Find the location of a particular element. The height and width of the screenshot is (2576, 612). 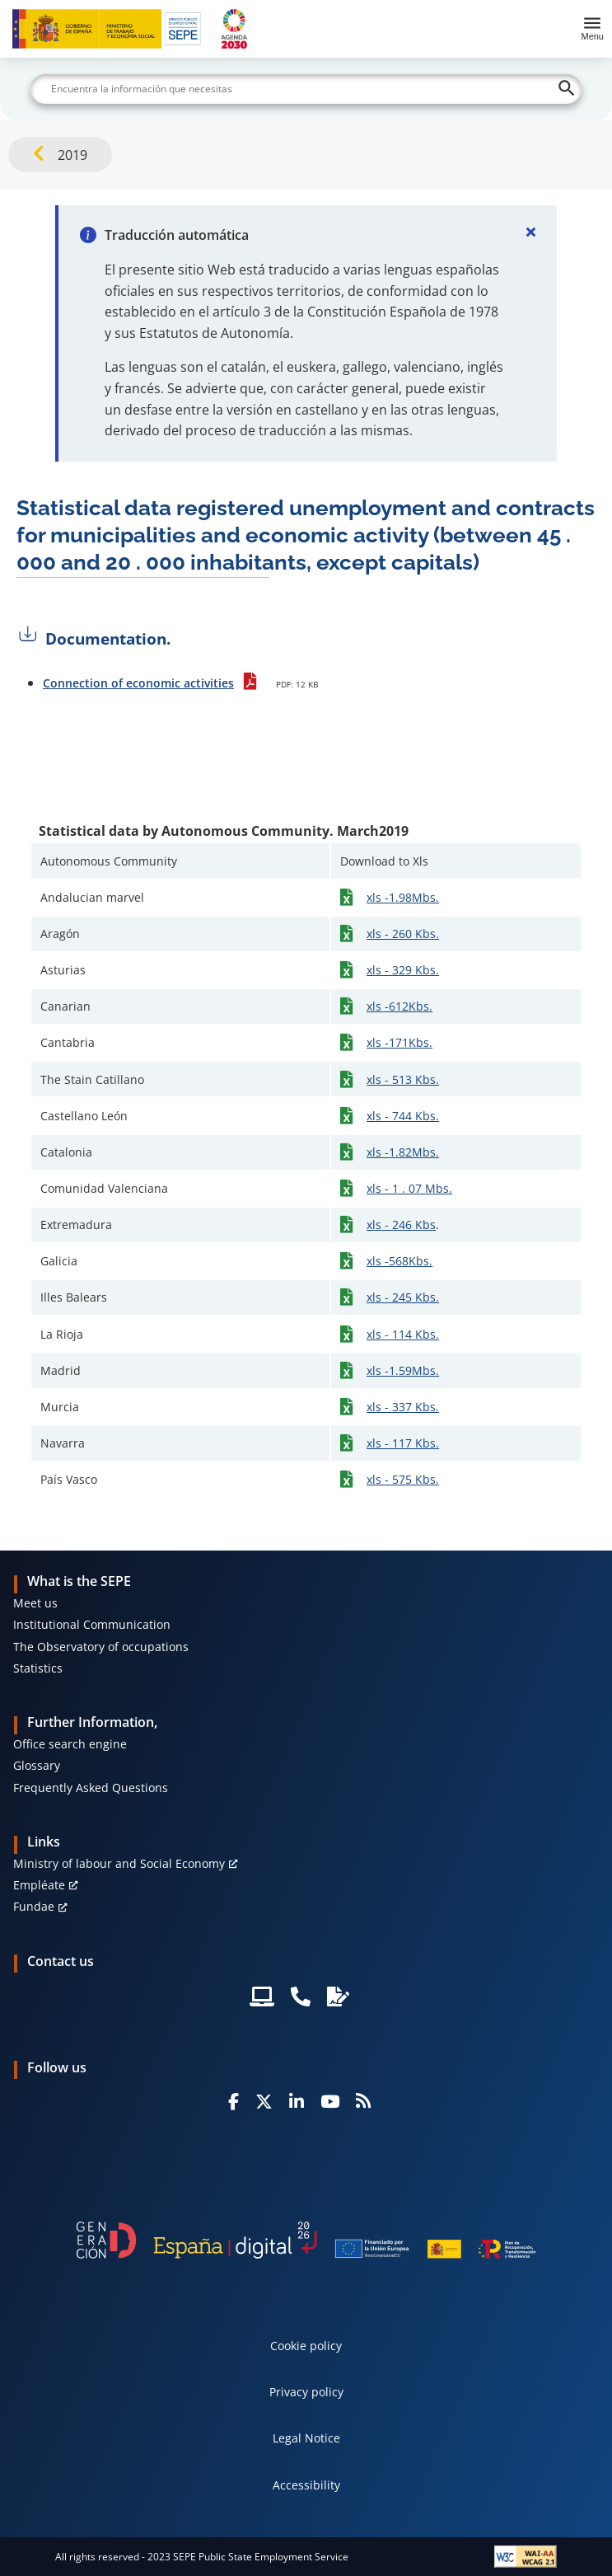

xls - 114 Kbs. is located at coordinates (403, 1334).